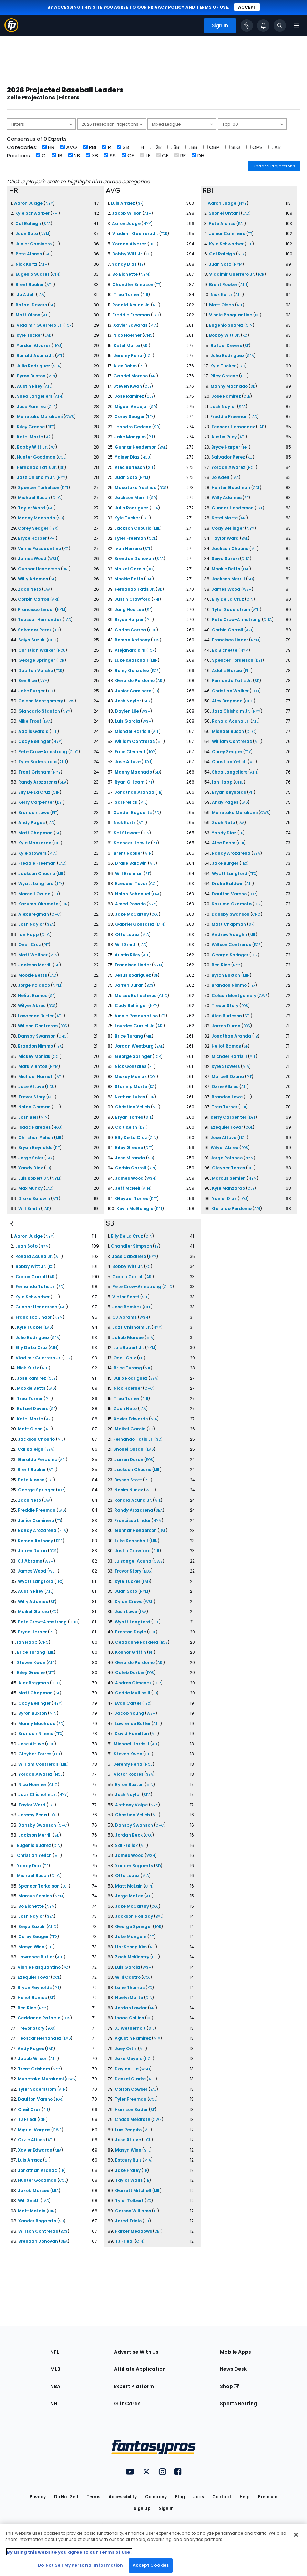 This screenshot has height=2576, width=307. What do you see at coordinates (133, 2191) in the screenshot?
I see `Garrett Mitchell` at bounding box center [133, 2191].